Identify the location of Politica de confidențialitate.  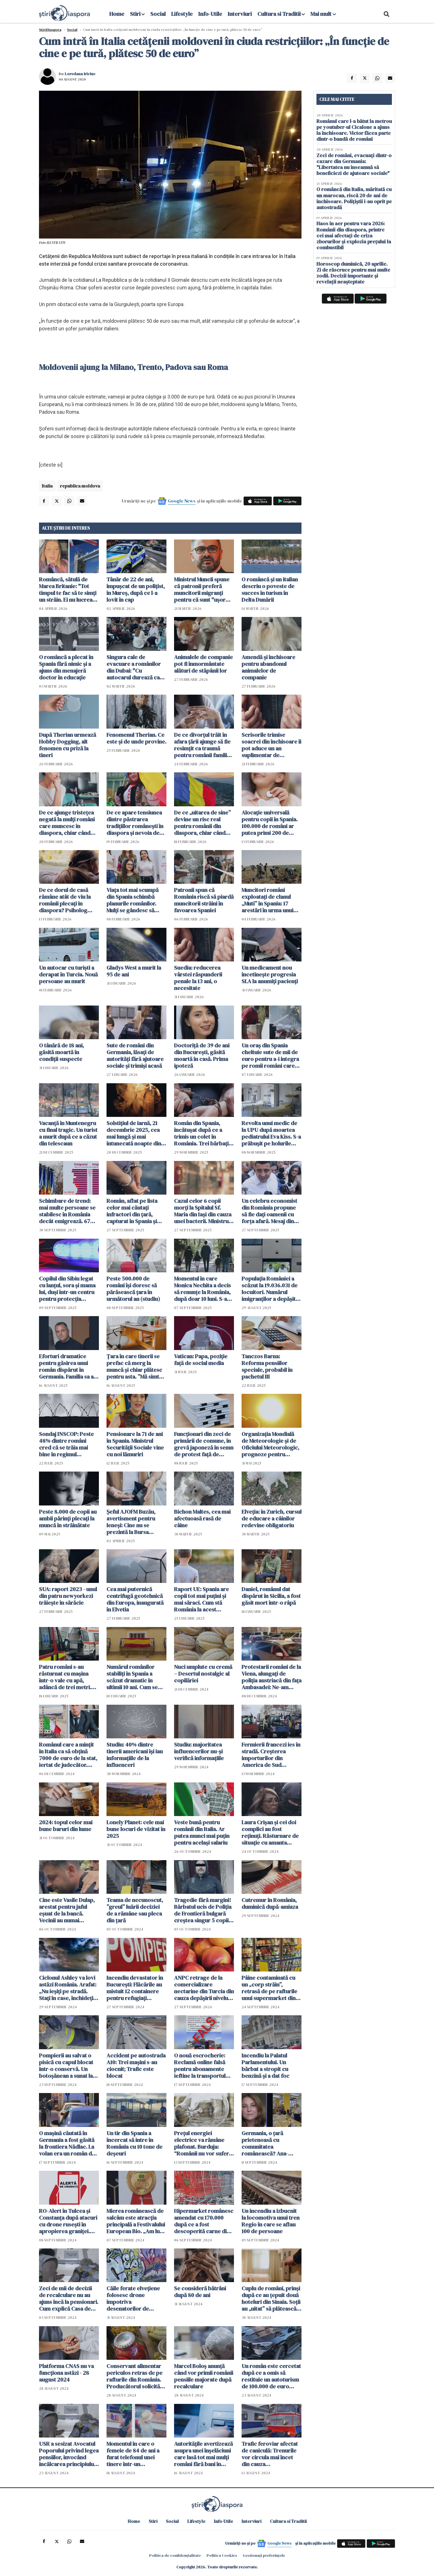
(175, 2555).